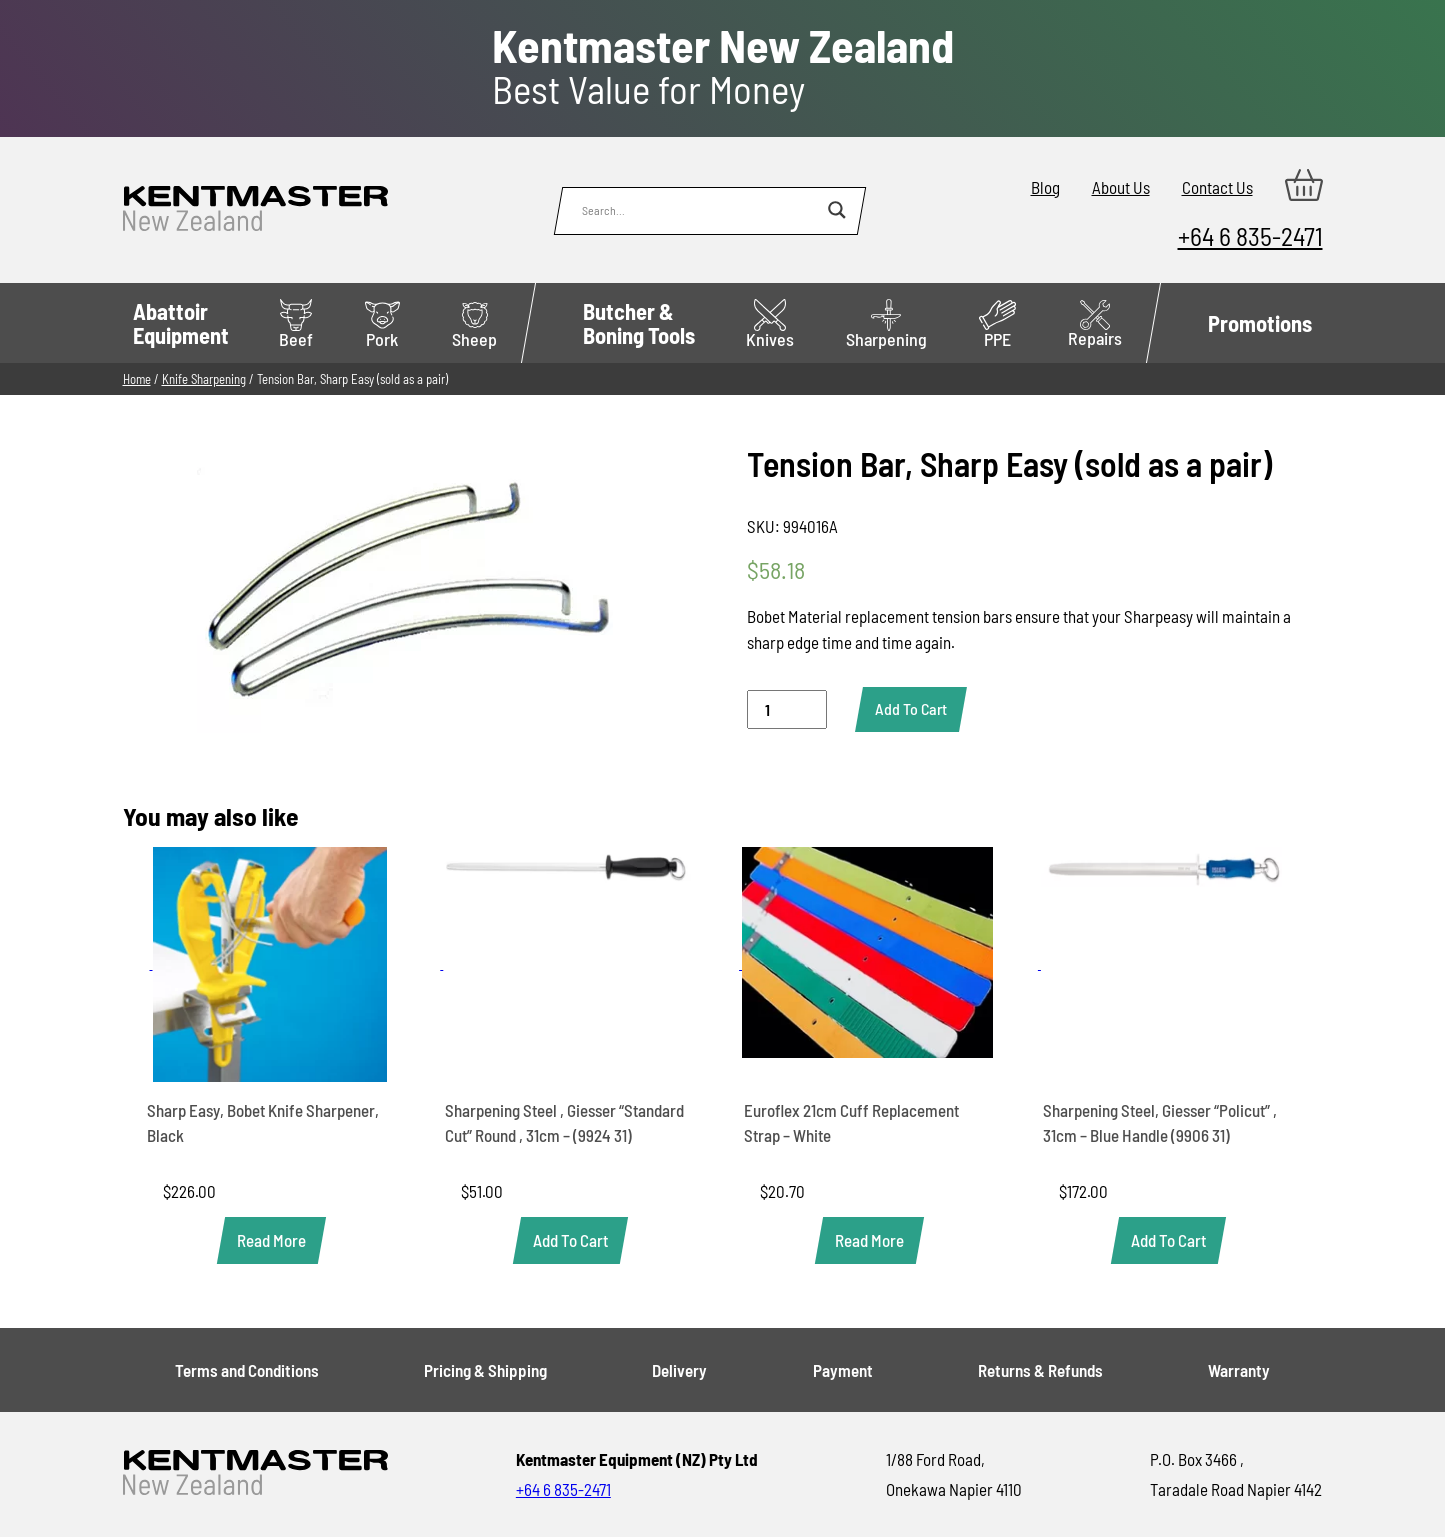  What do you see at coordinates (1250, 235) in the screenshot?
I see `+64 6 835-2471` at bounding box center [1250, 235].